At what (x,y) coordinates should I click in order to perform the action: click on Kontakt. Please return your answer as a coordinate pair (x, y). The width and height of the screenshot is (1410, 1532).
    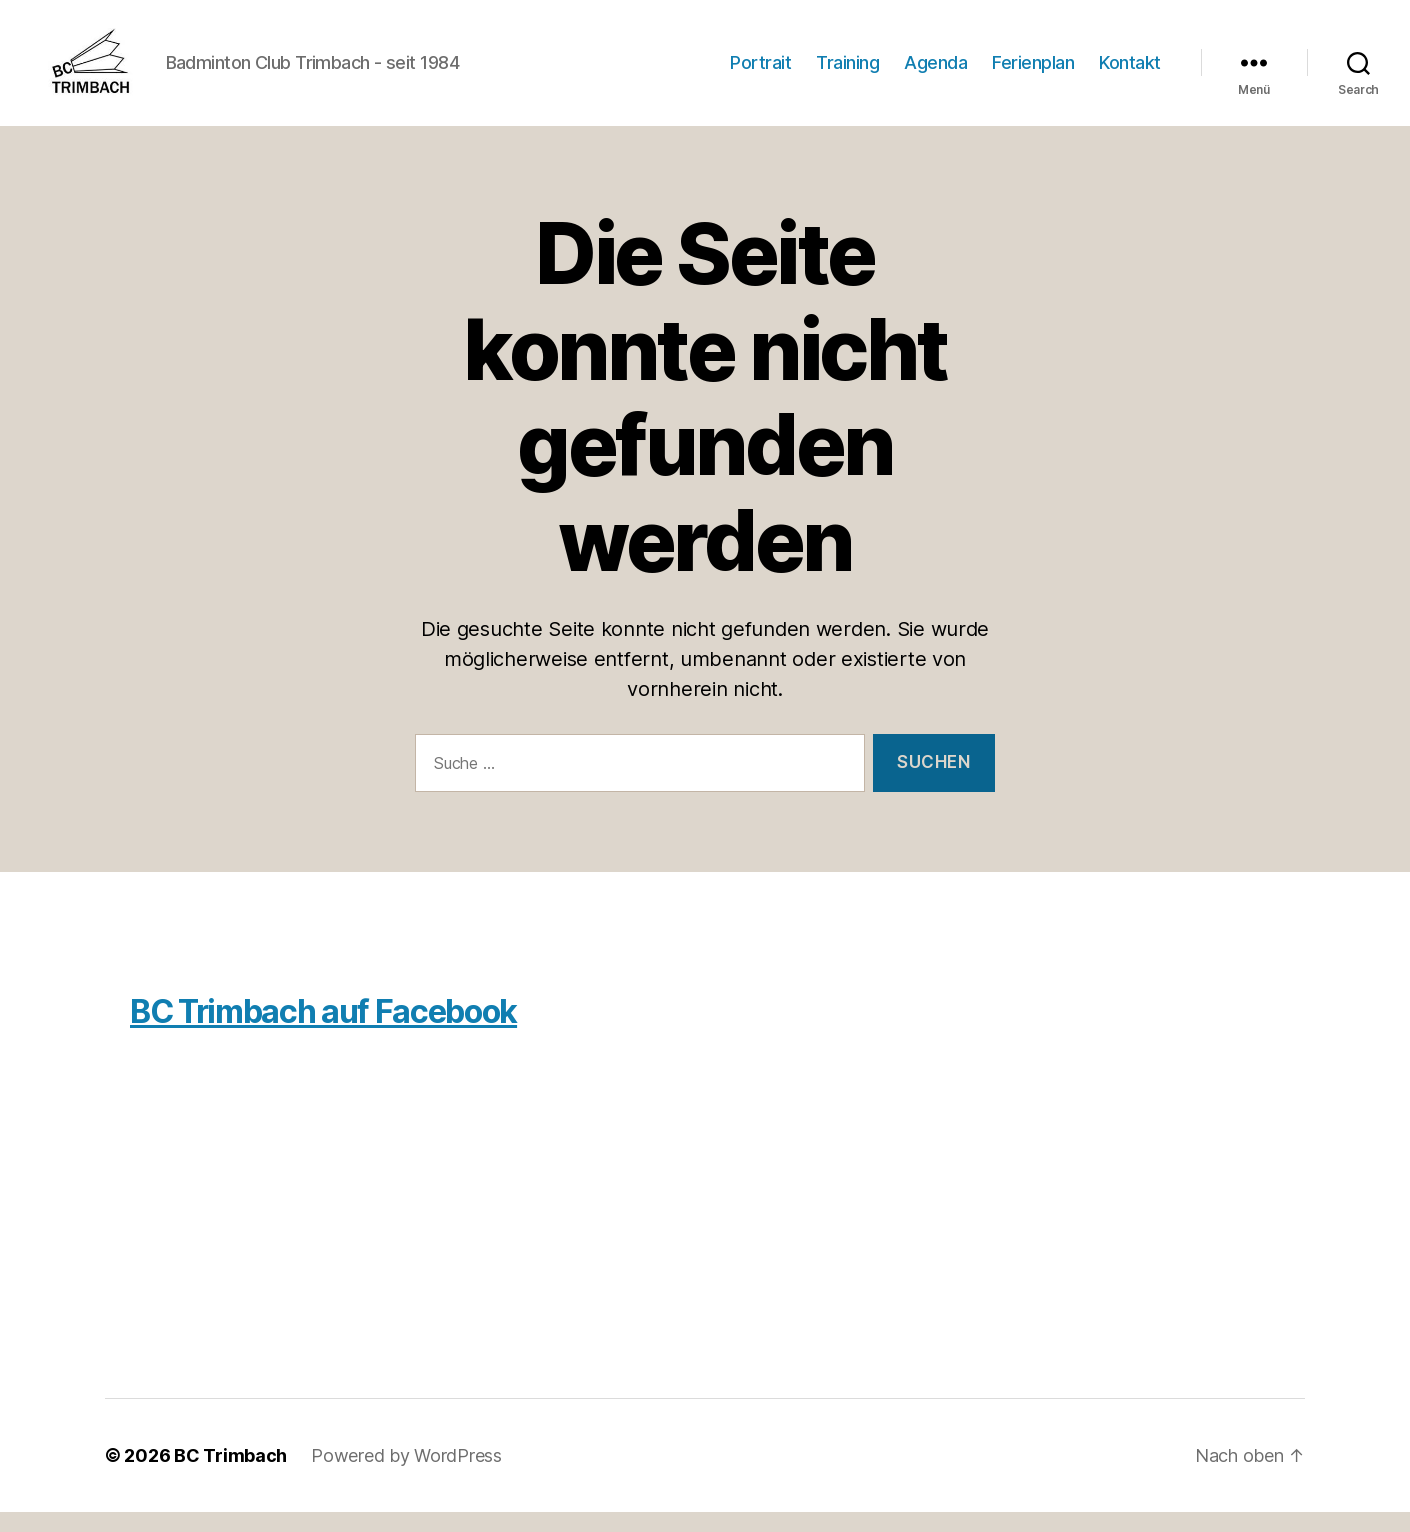
    Looking at the image, I should click on (1130, 72).